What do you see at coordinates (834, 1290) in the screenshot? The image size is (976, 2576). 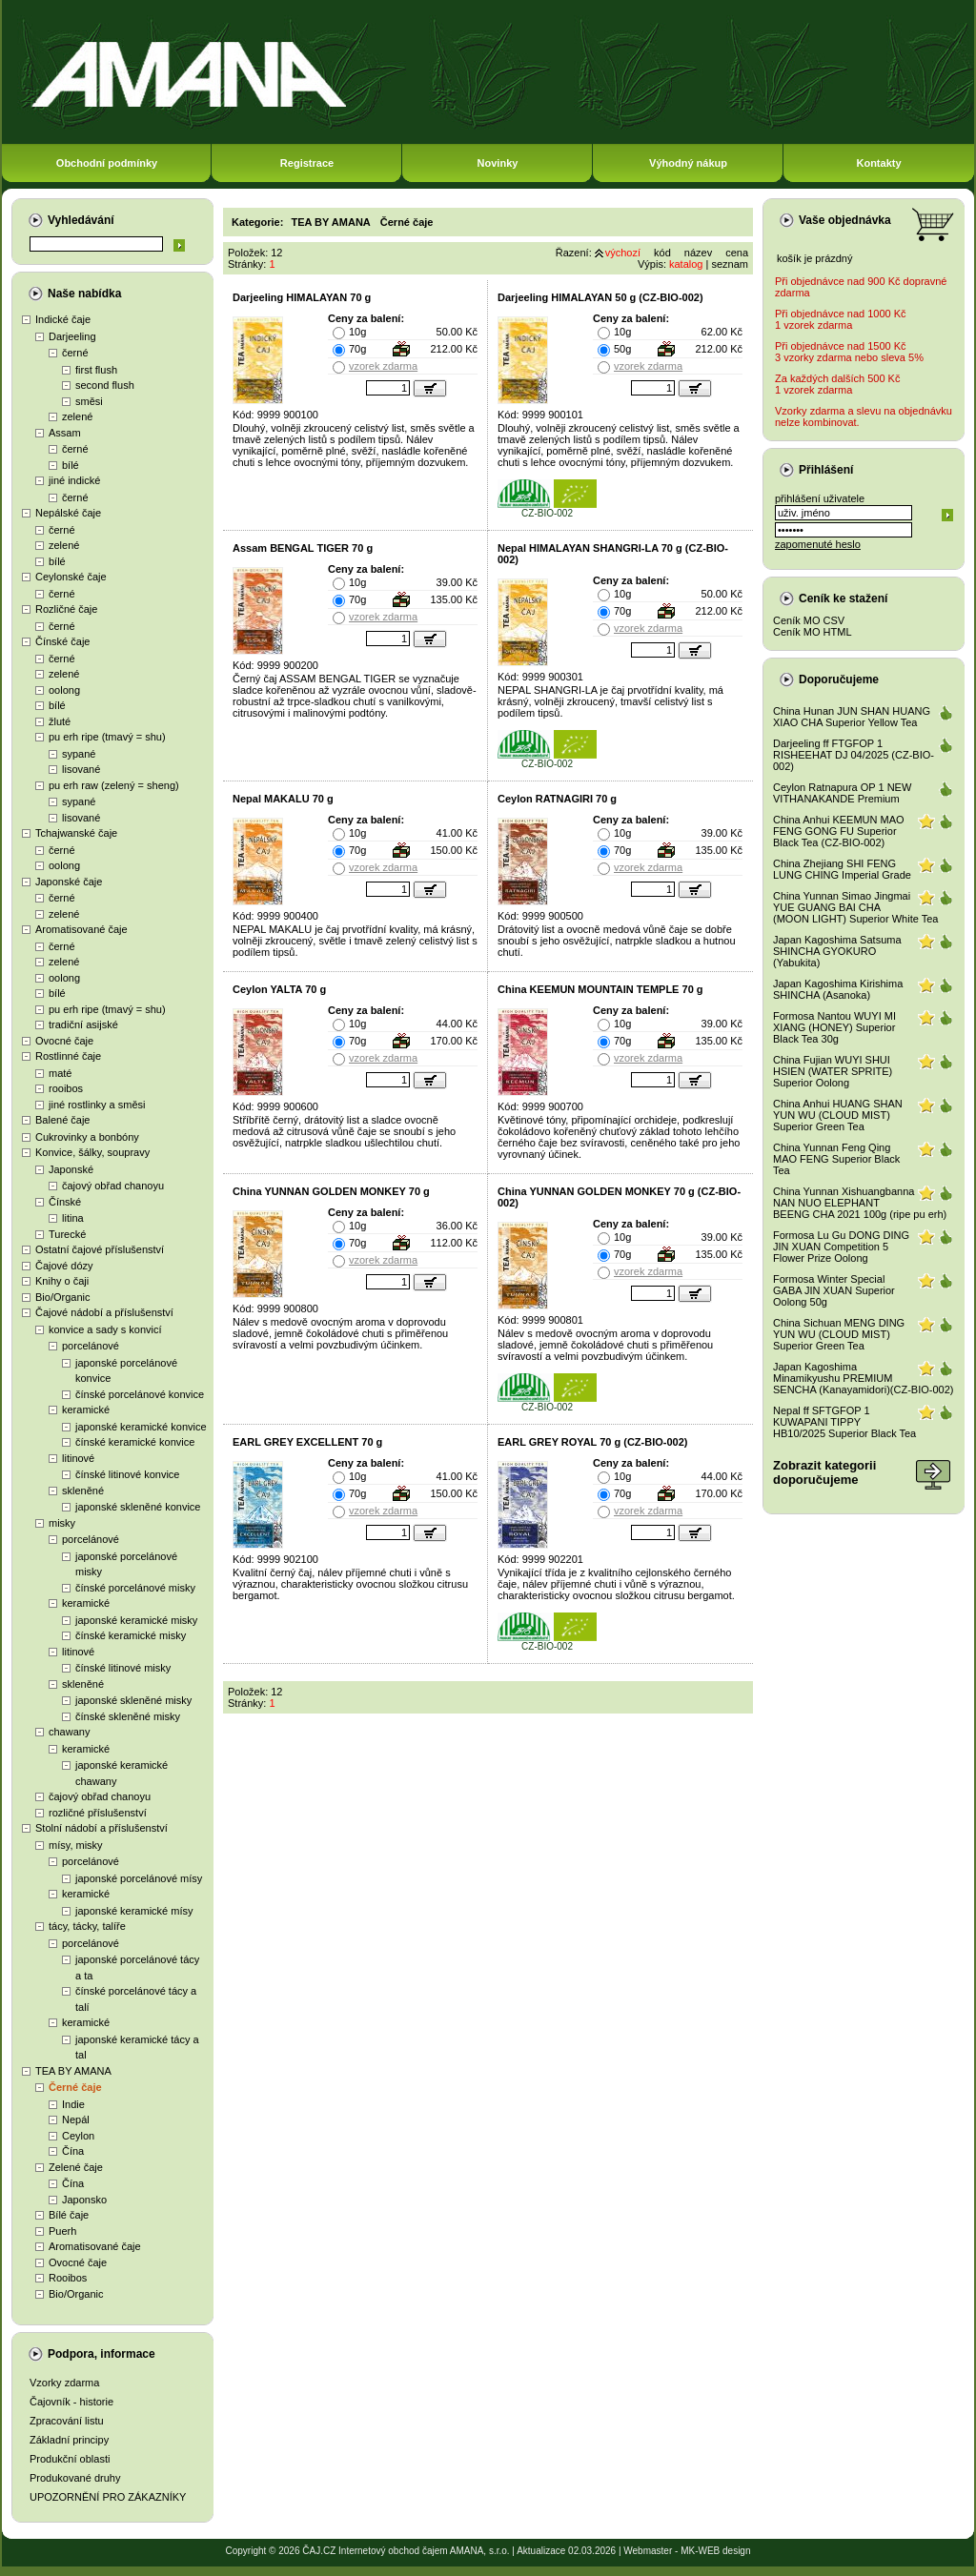 I see `Formosa Winter Special GABA JIN XUAN Superior Oolong 50g` at bounding box center [834, 1290].